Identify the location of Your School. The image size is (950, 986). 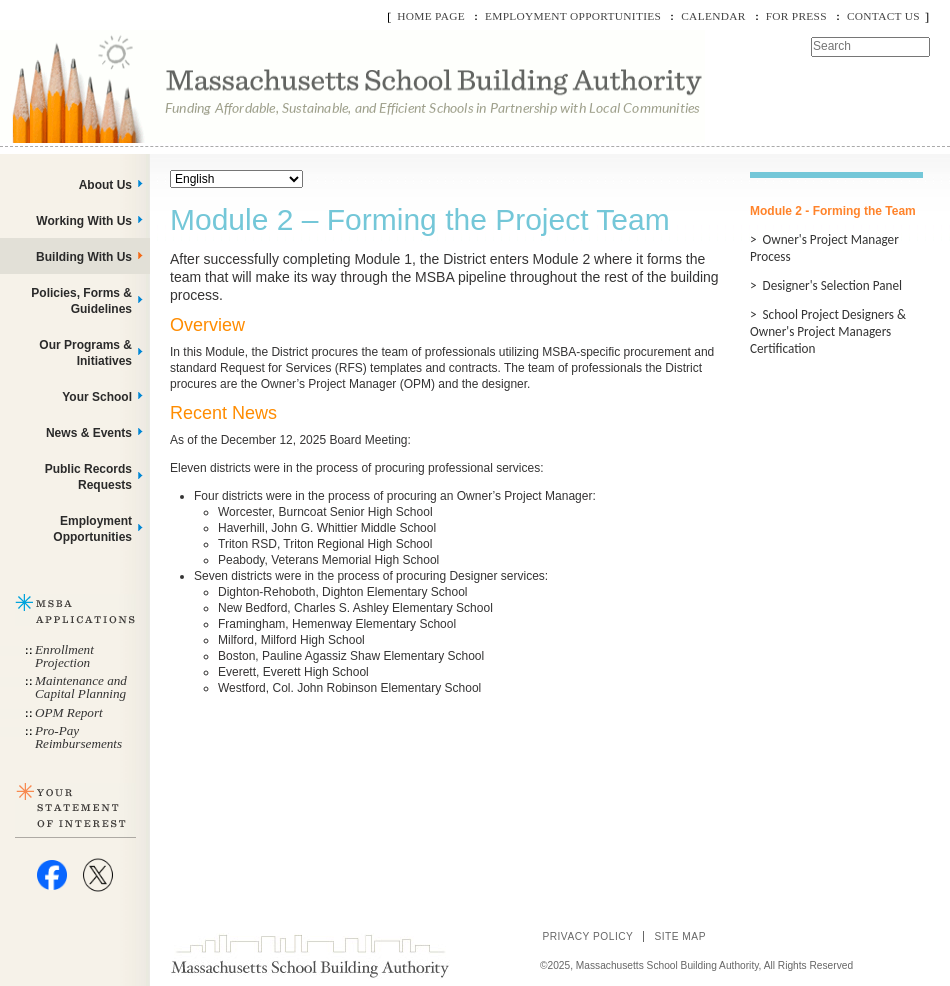
(97, 397).